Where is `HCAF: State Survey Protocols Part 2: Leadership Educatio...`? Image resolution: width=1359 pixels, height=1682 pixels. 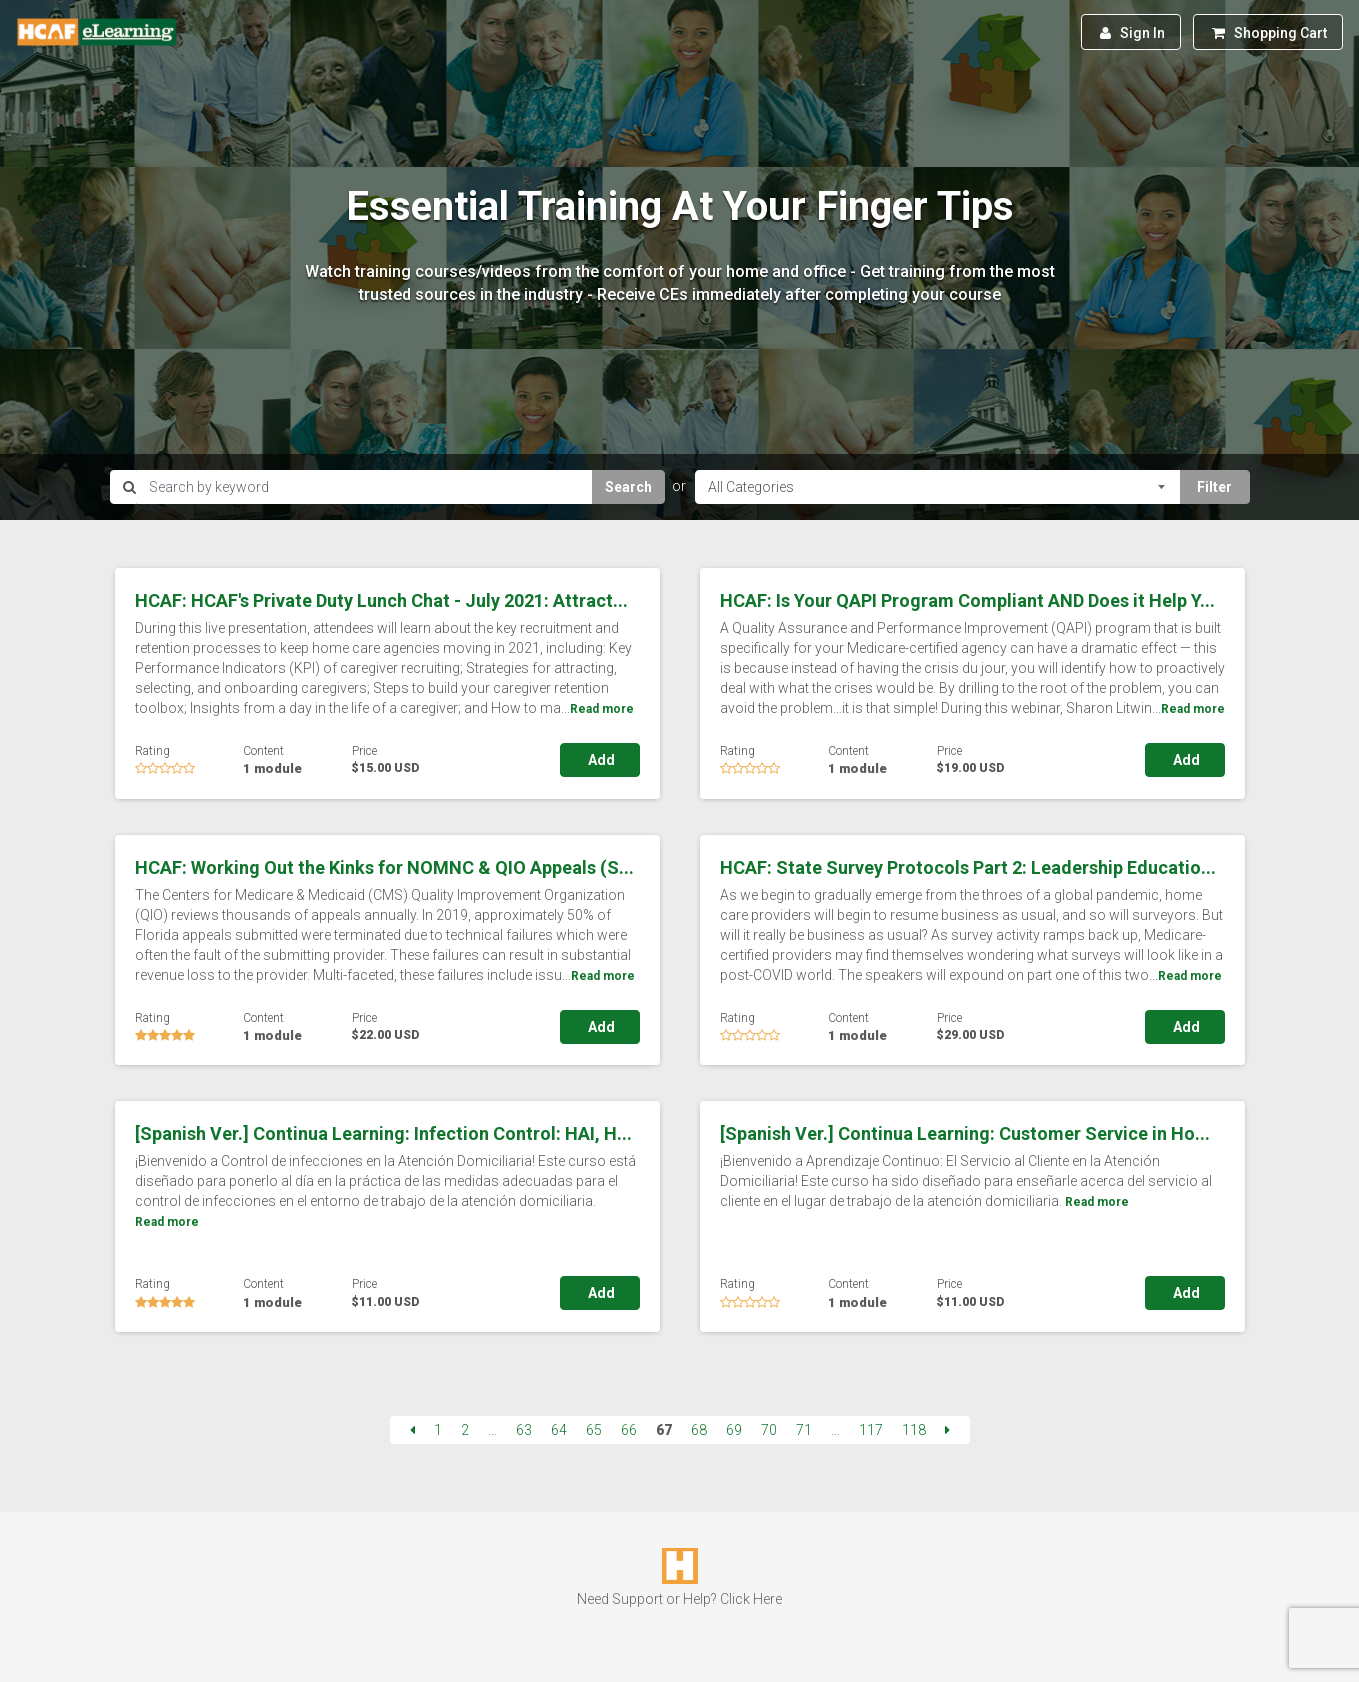 HCAF: State Survey Protocols Part 2: Leadership Educatio... is located at coordinates (968, 867).